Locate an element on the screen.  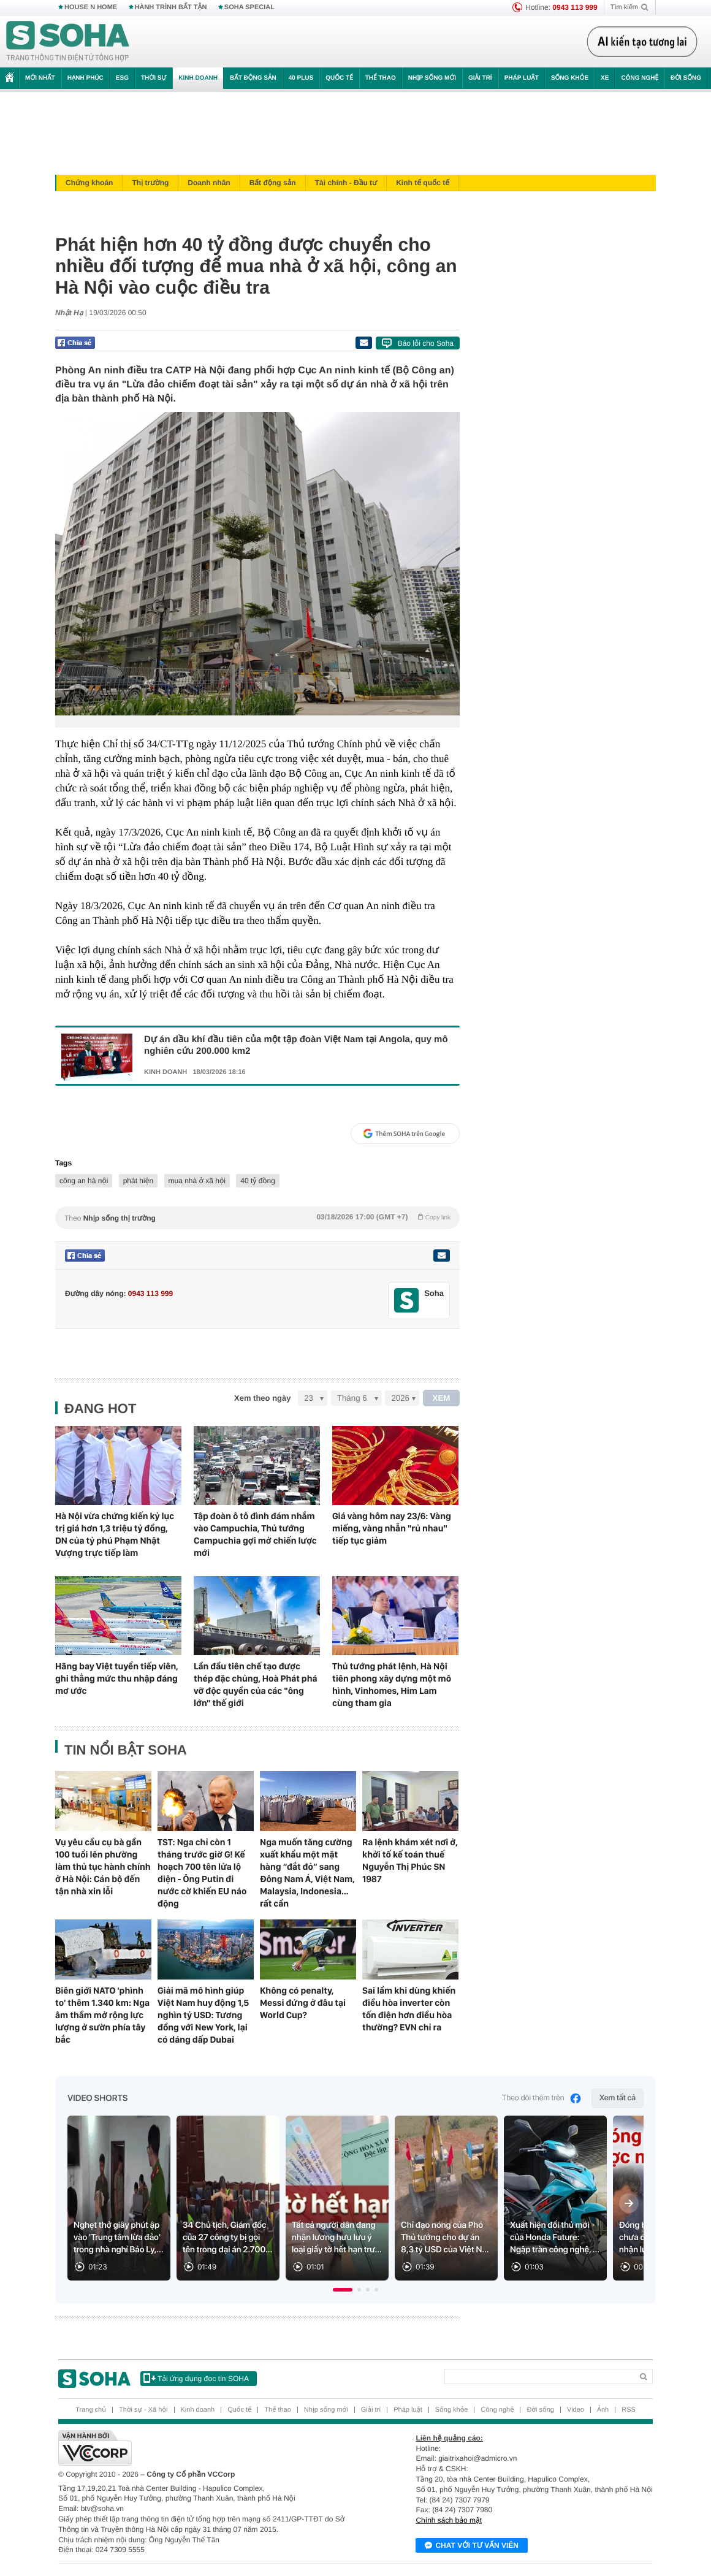
[button] is located at coordinates (342, 2290).